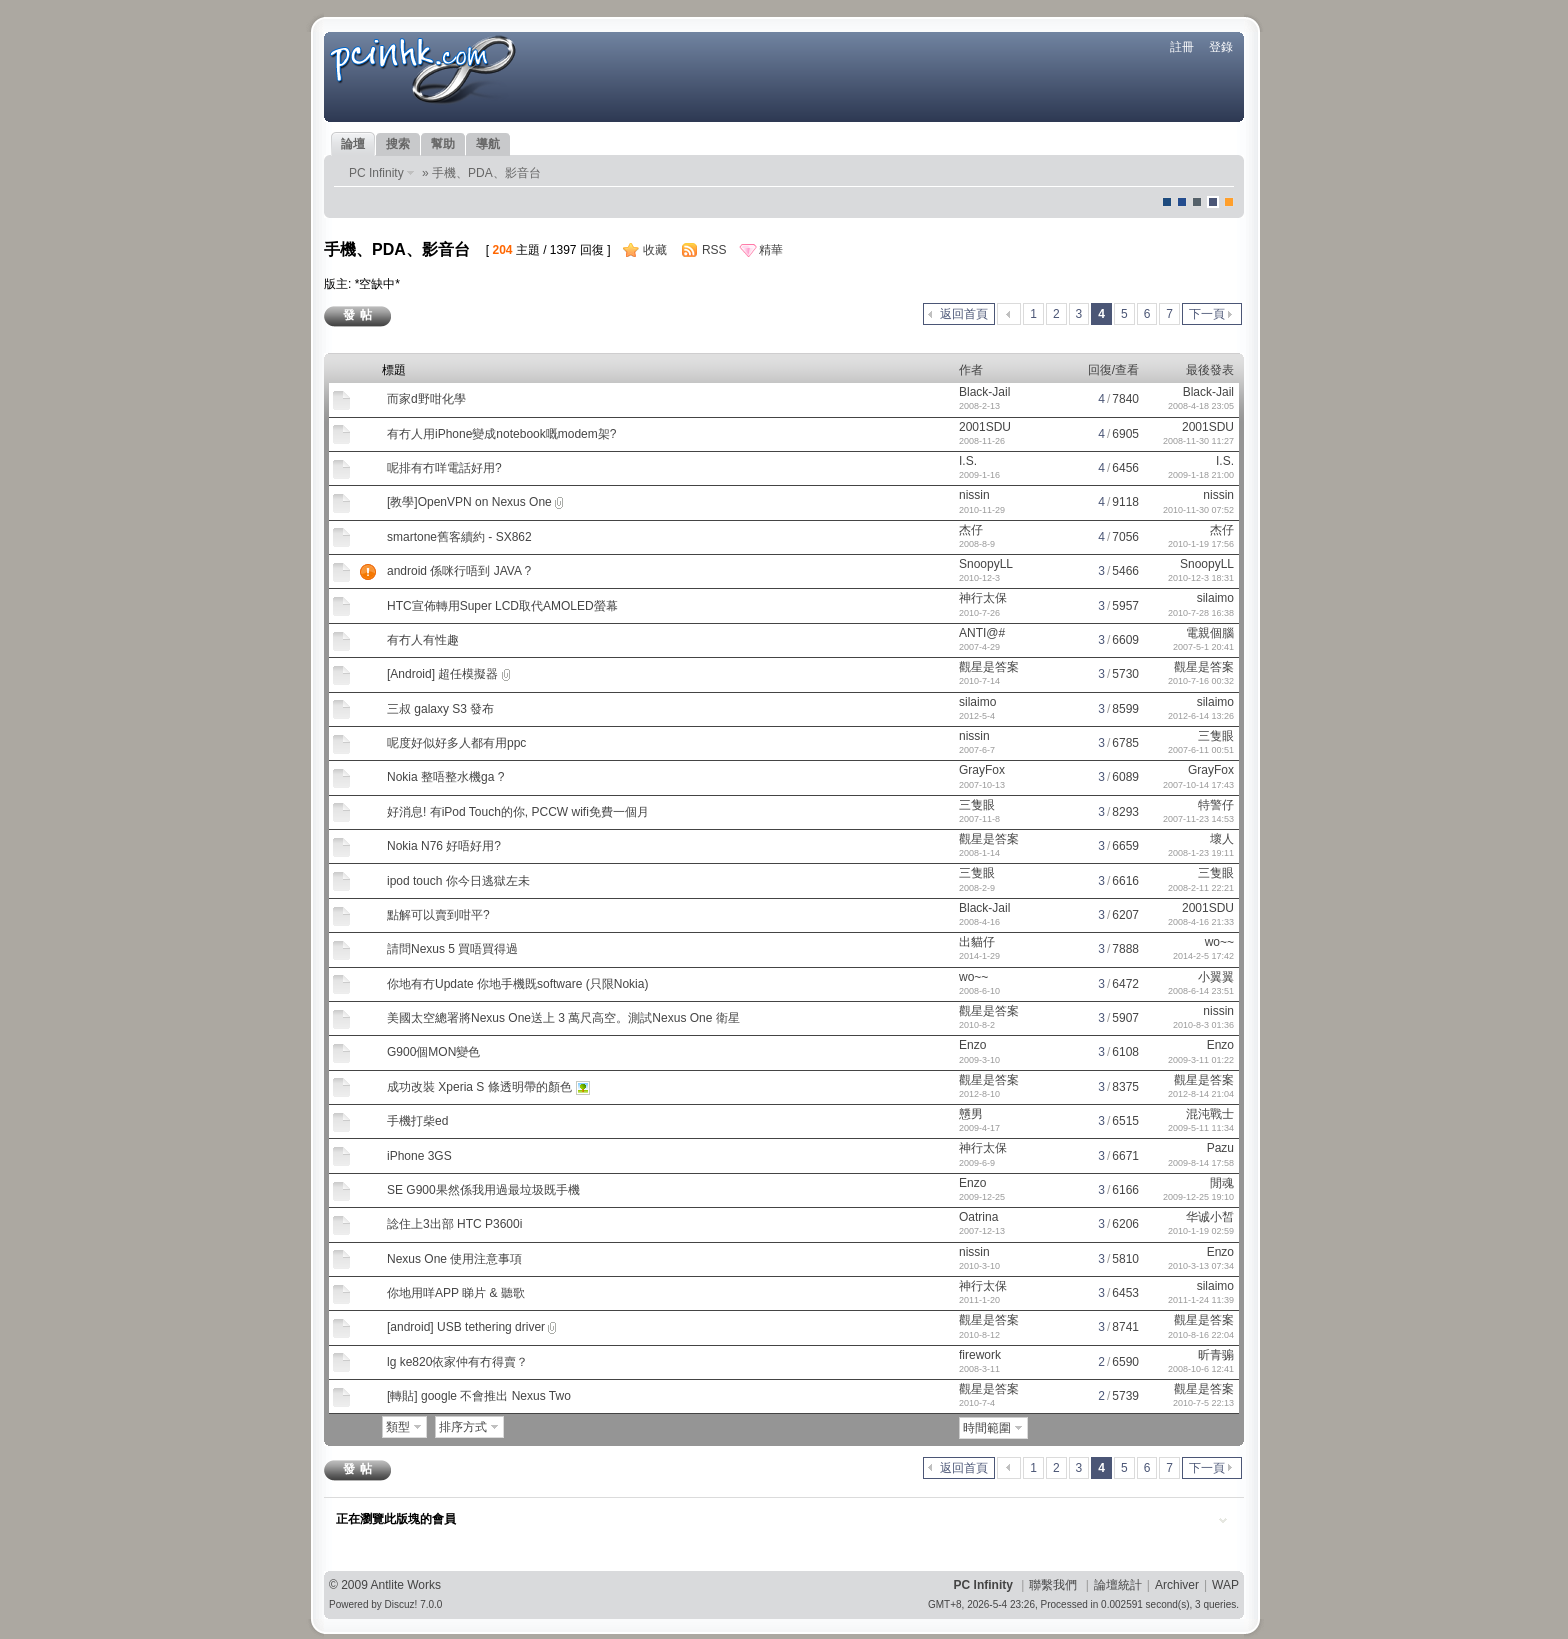 The image size is (1568, 1639). What do you see at coordinates (771, 250) in the screenshot?
I see `精華` at bounding box center [771, 250].